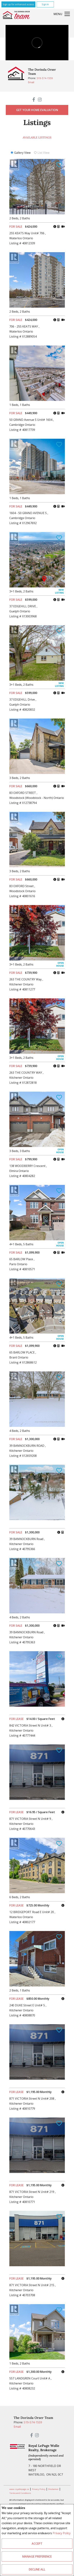 Image resolution: width=74 pixels, height=2576 pixels. What do you see at coordinates (19, 2489) in the screenshot?
I see `www.royallepage.ca` at bounding box center [19, 2489].